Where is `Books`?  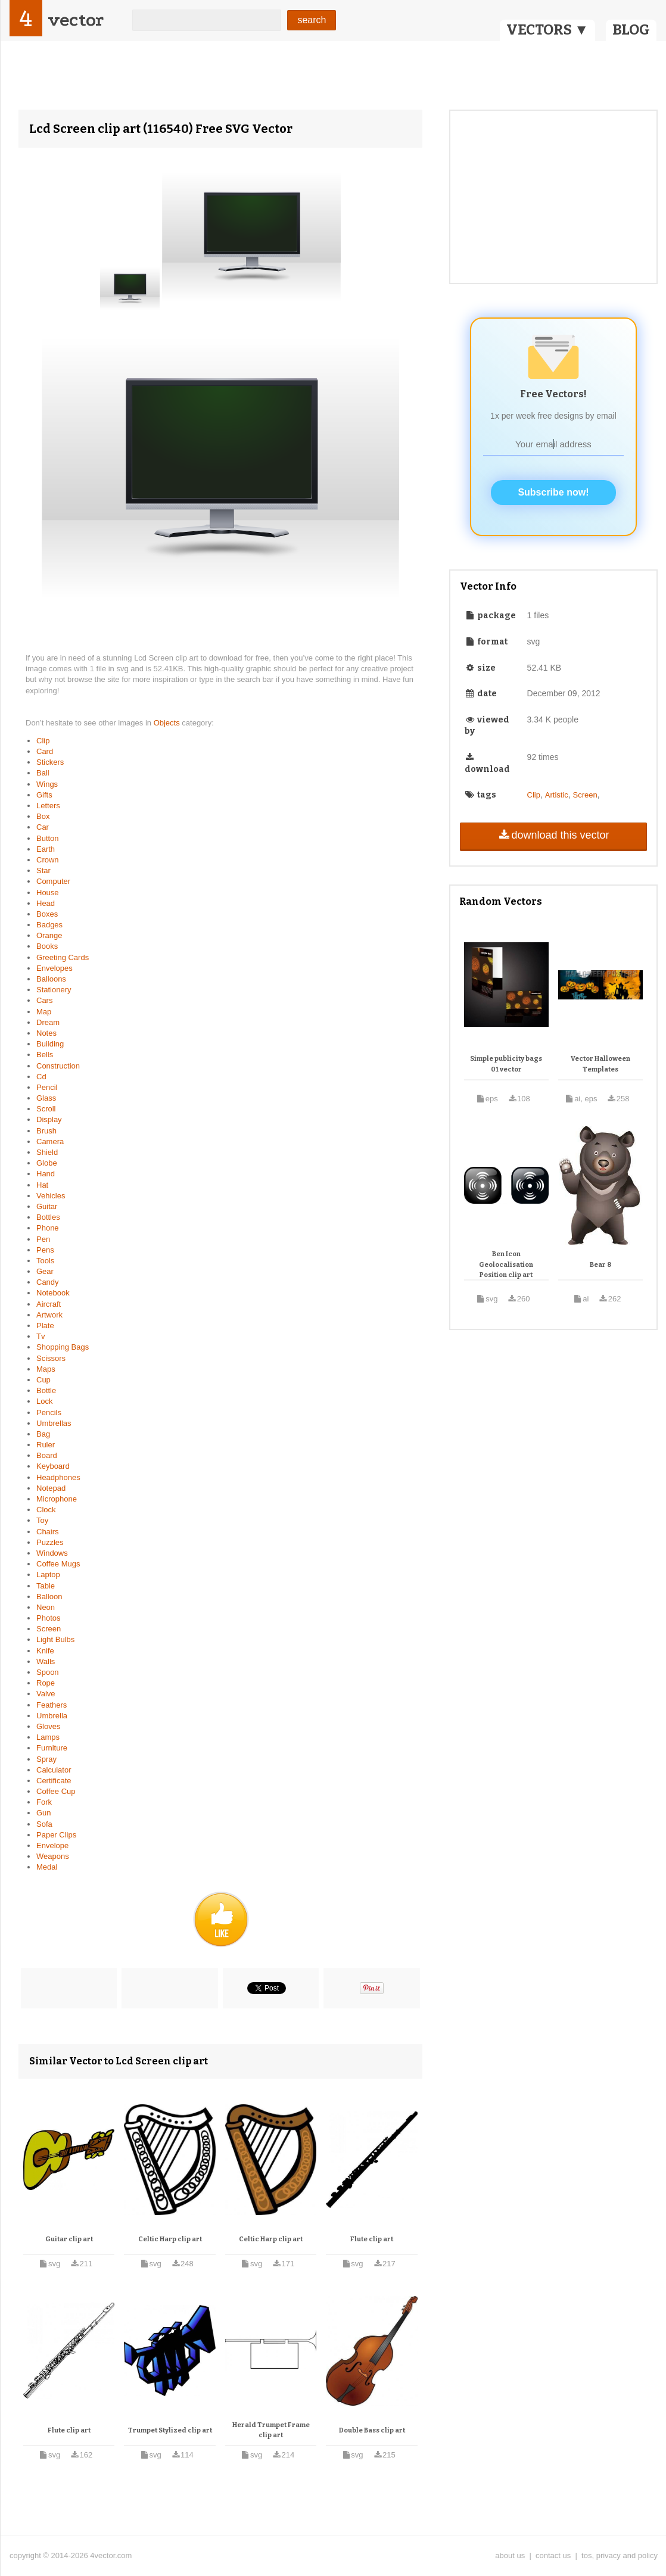 Books is located at coordinates (47, 946).